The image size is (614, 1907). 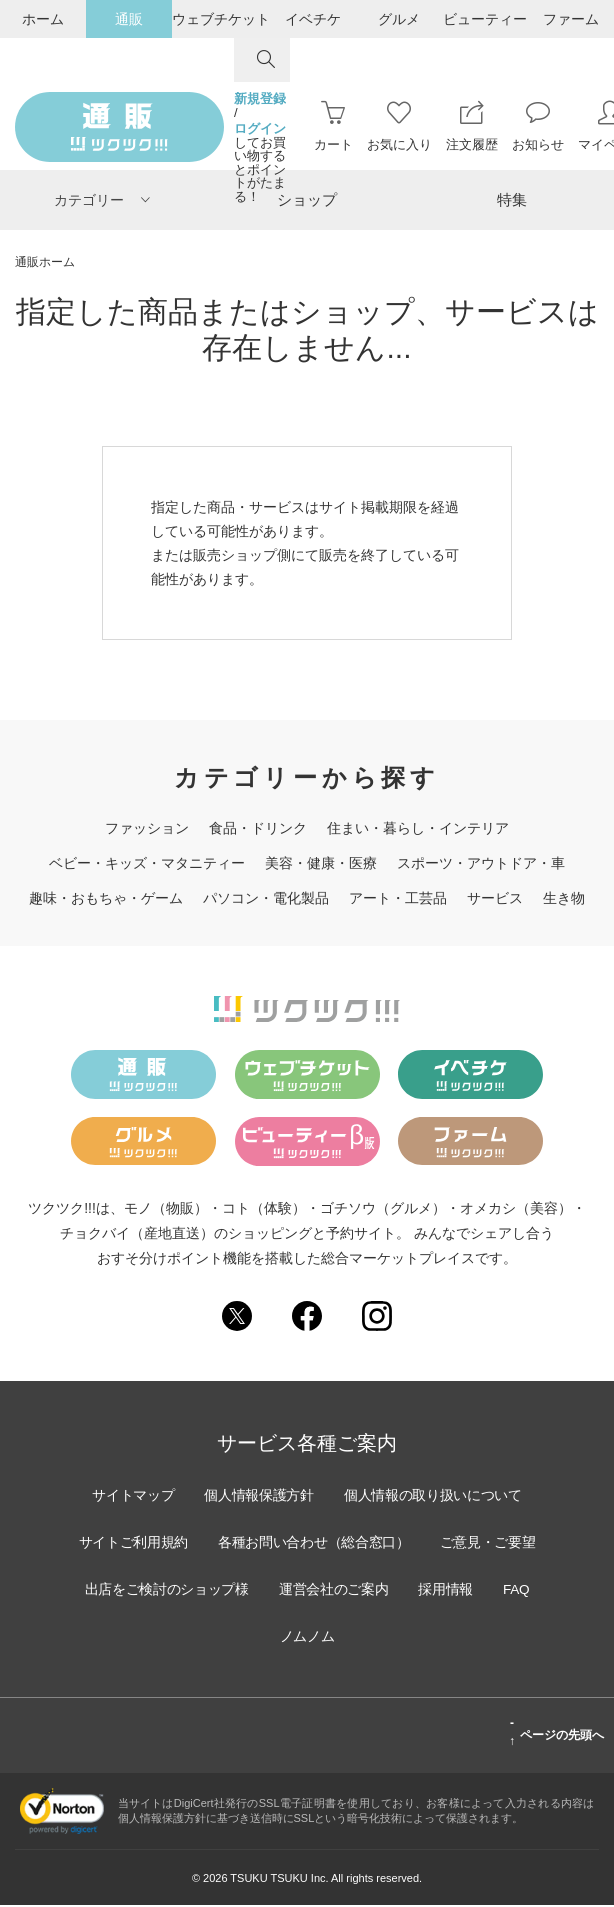 What do you see at coordinates (137, 1591) in the screenshot?
I see `ご意見・ご要望` at bounding box center [137, 1591].